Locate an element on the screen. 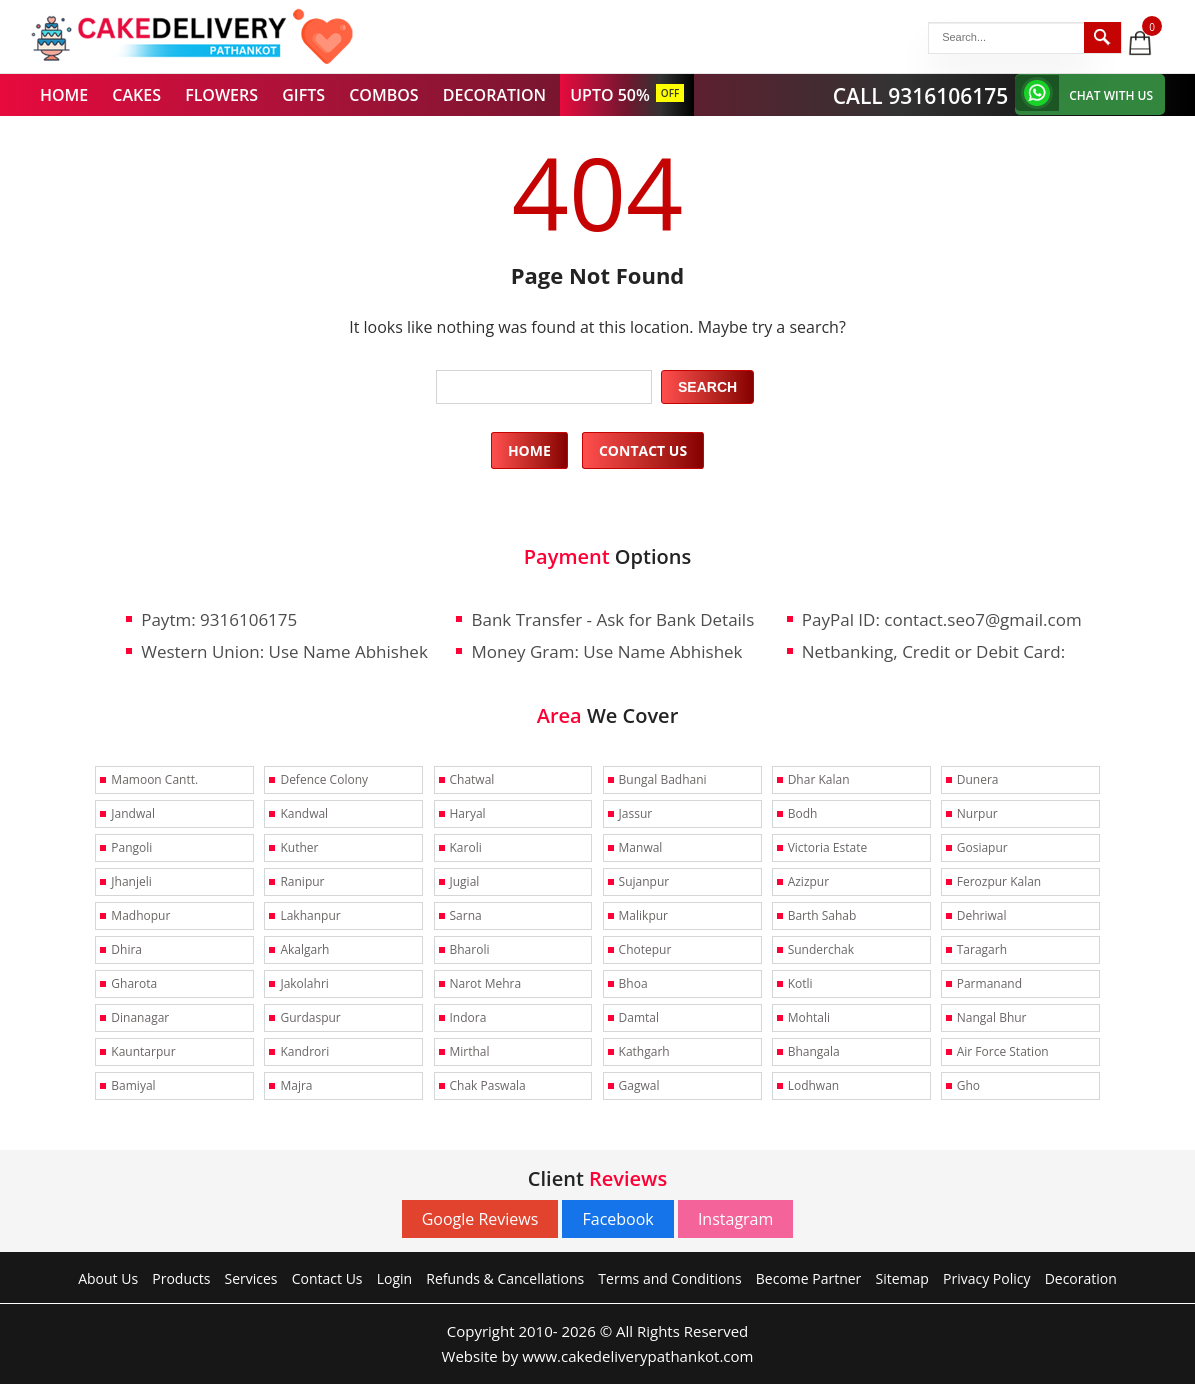  HOME is located at coordinates (64, 95).